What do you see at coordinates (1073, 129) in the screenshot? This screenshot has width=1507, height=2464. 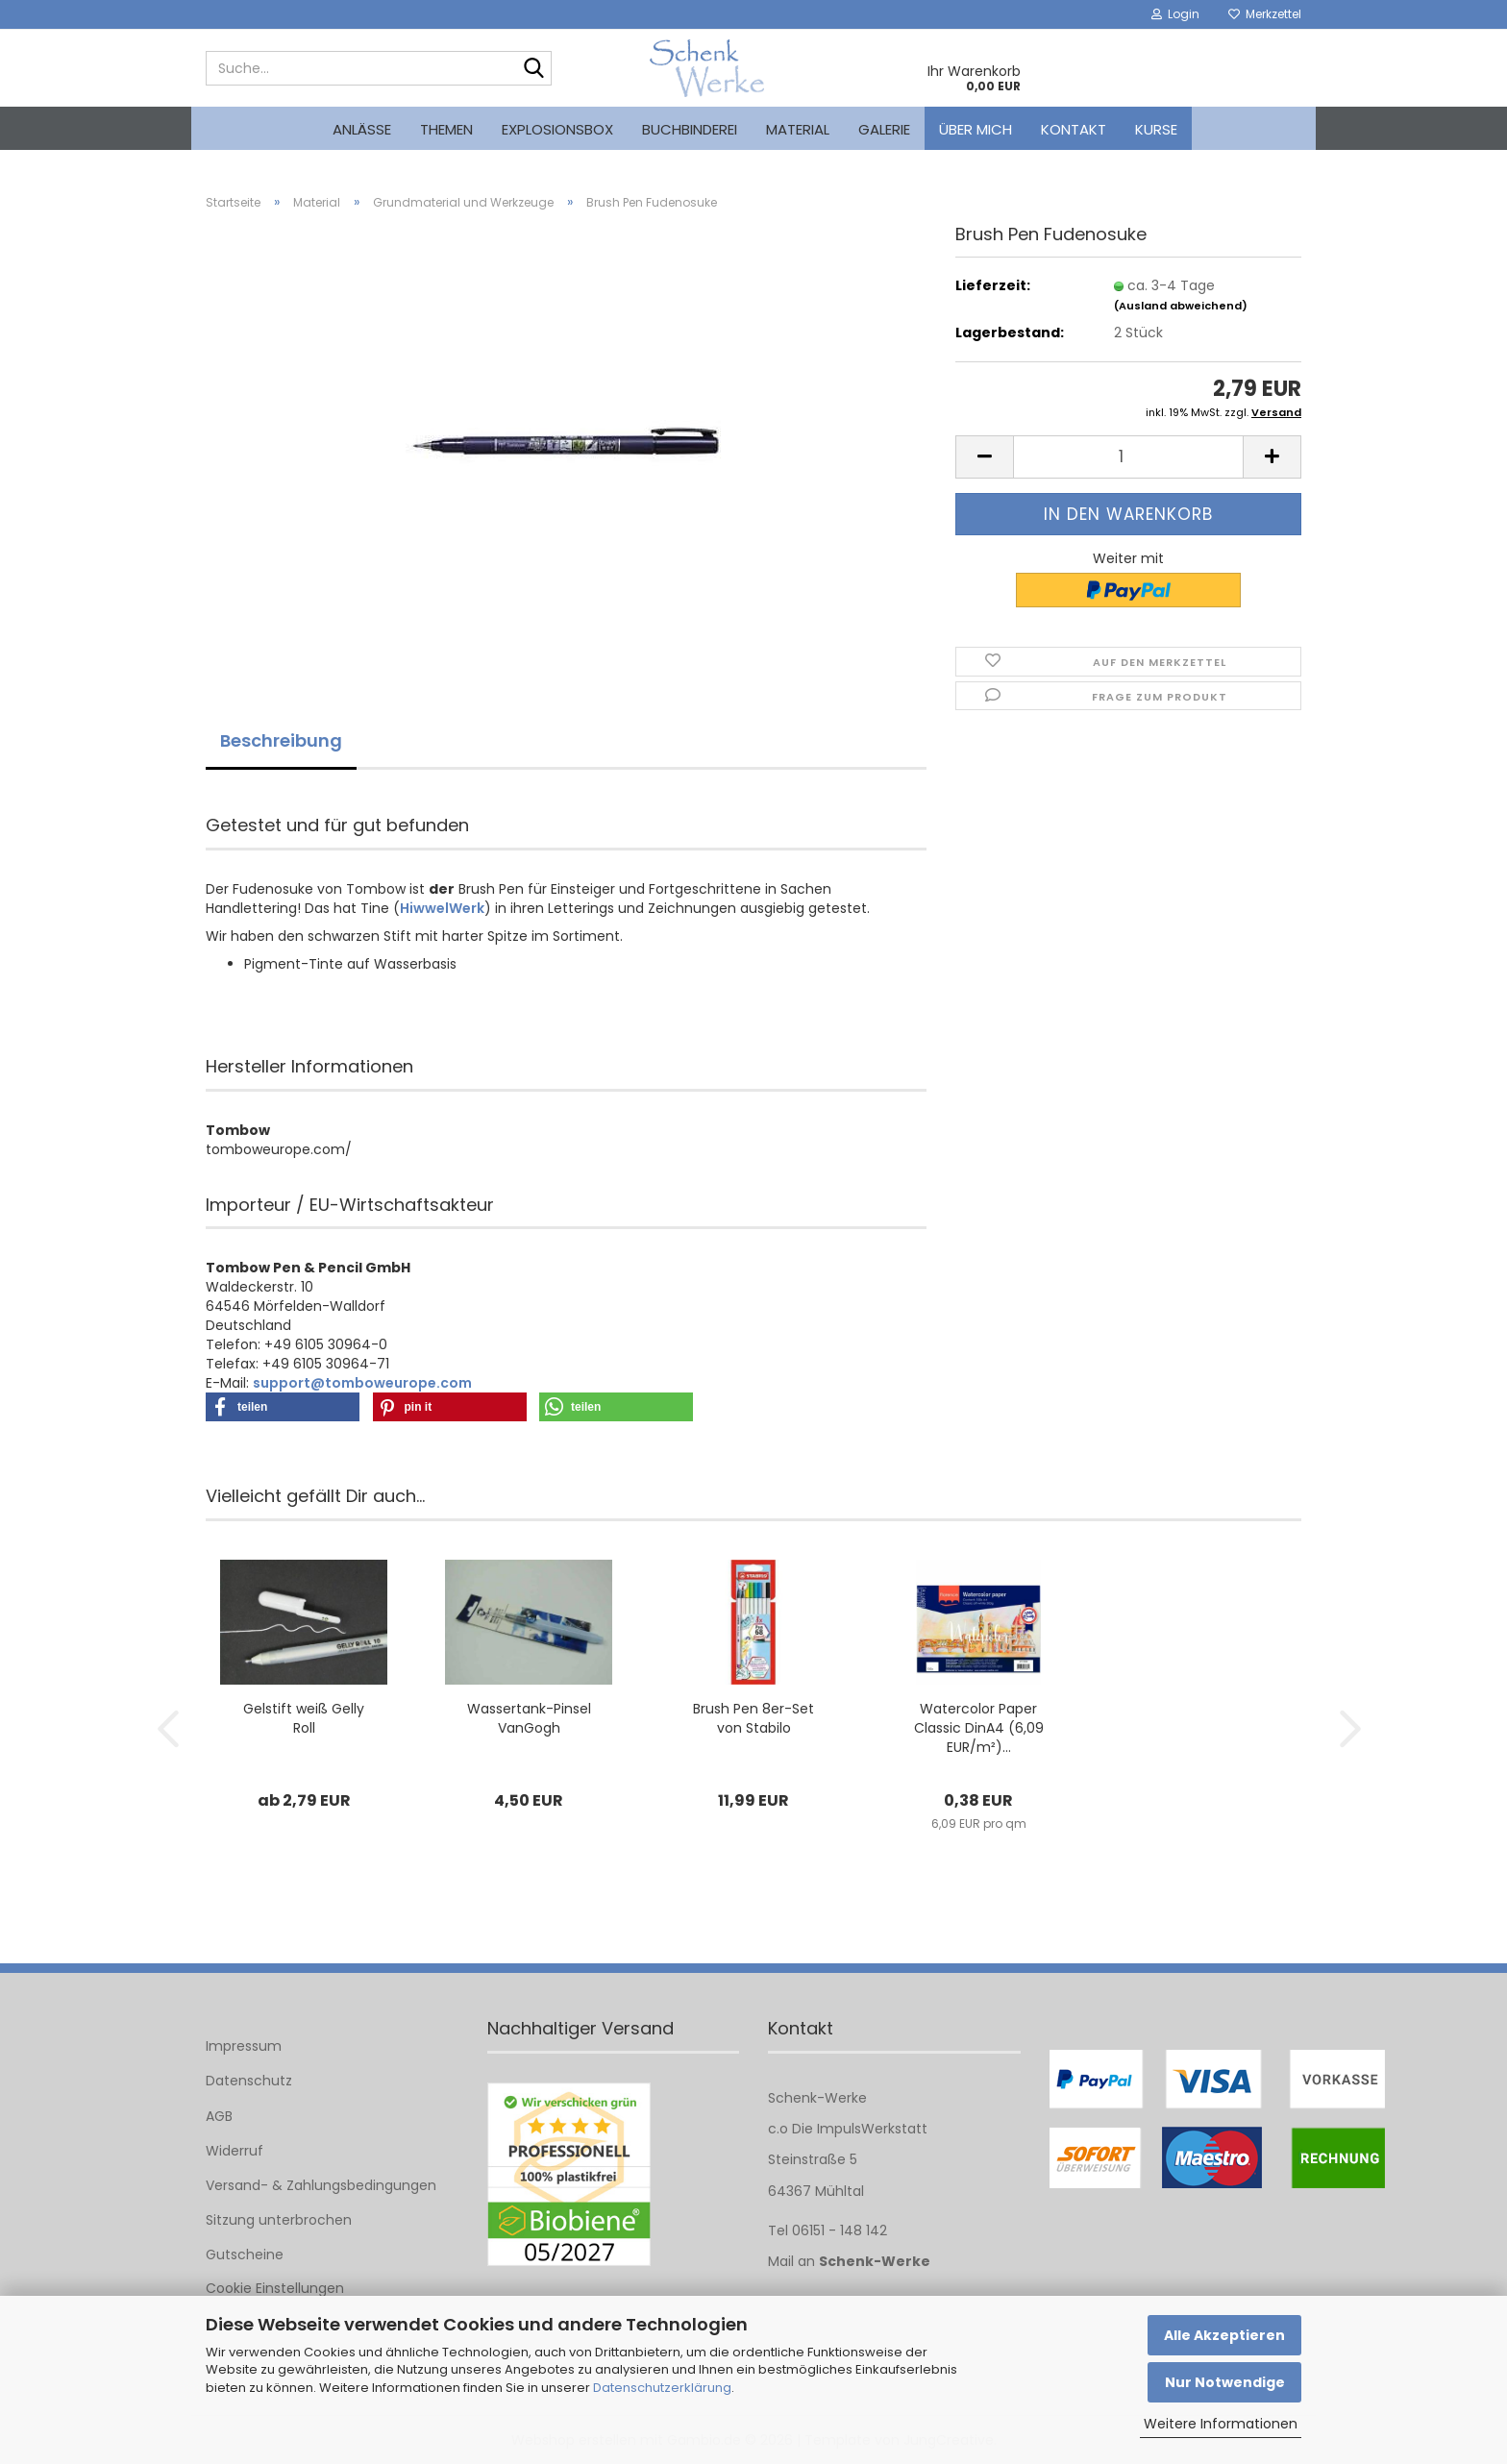 I see `Kontakt` at bounding box center [1073, 129].